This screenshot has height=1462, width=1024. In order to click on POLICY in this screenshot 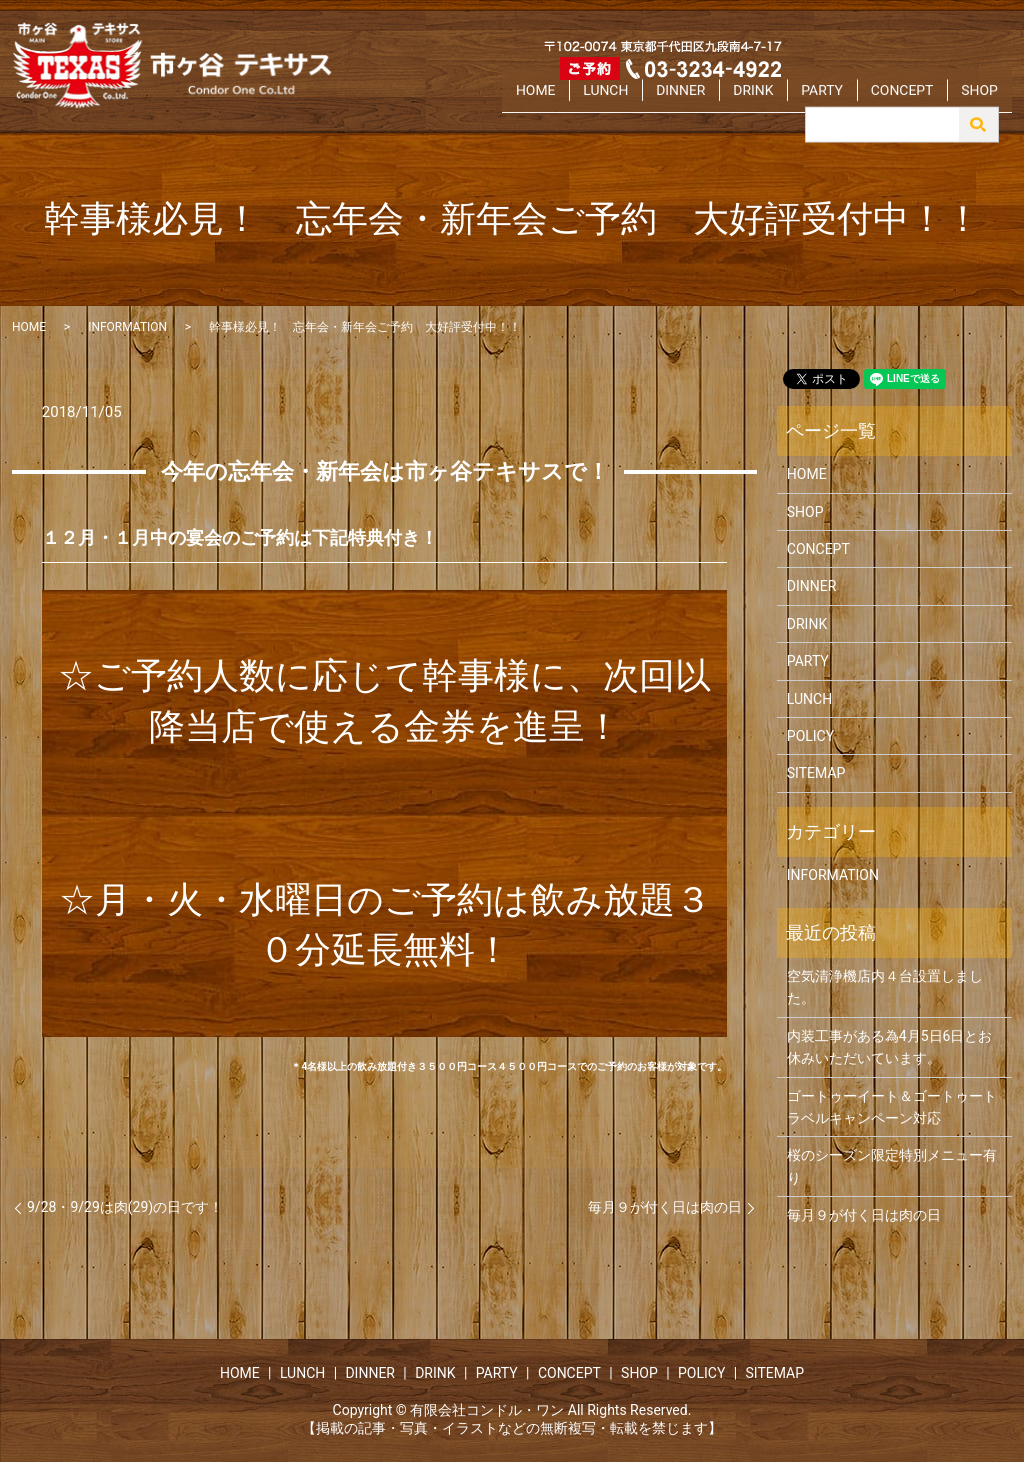, I will do `click(810, 736)`.